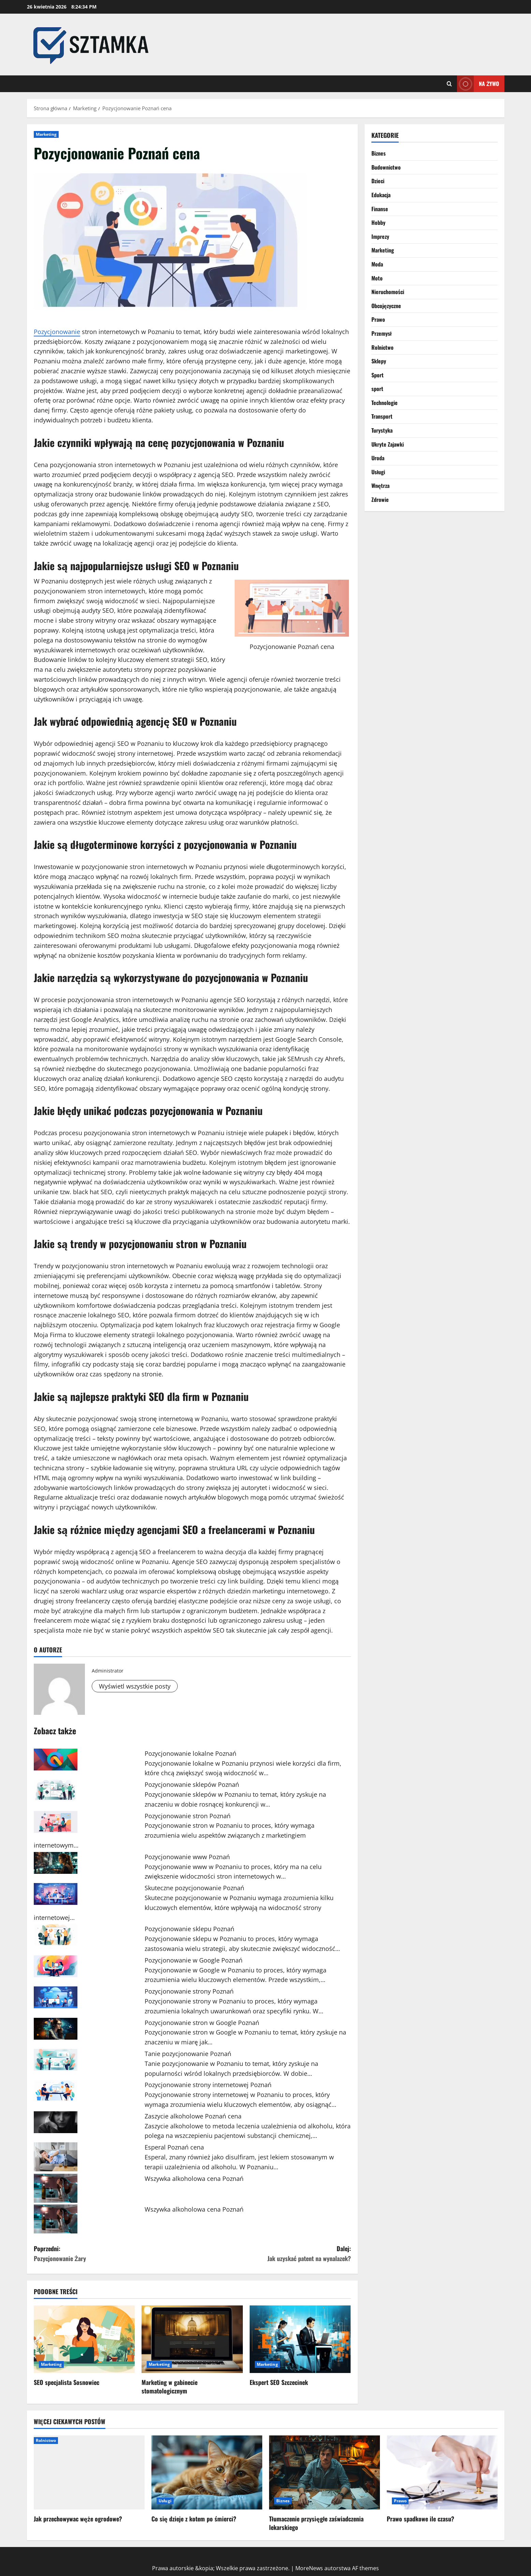  What do you see at coordinates (316, 2523) in the screenshot?
I see `Tłumaczenie przysięgłe zaświadczenia lekarskiego` at bounding box center [316, 2523].